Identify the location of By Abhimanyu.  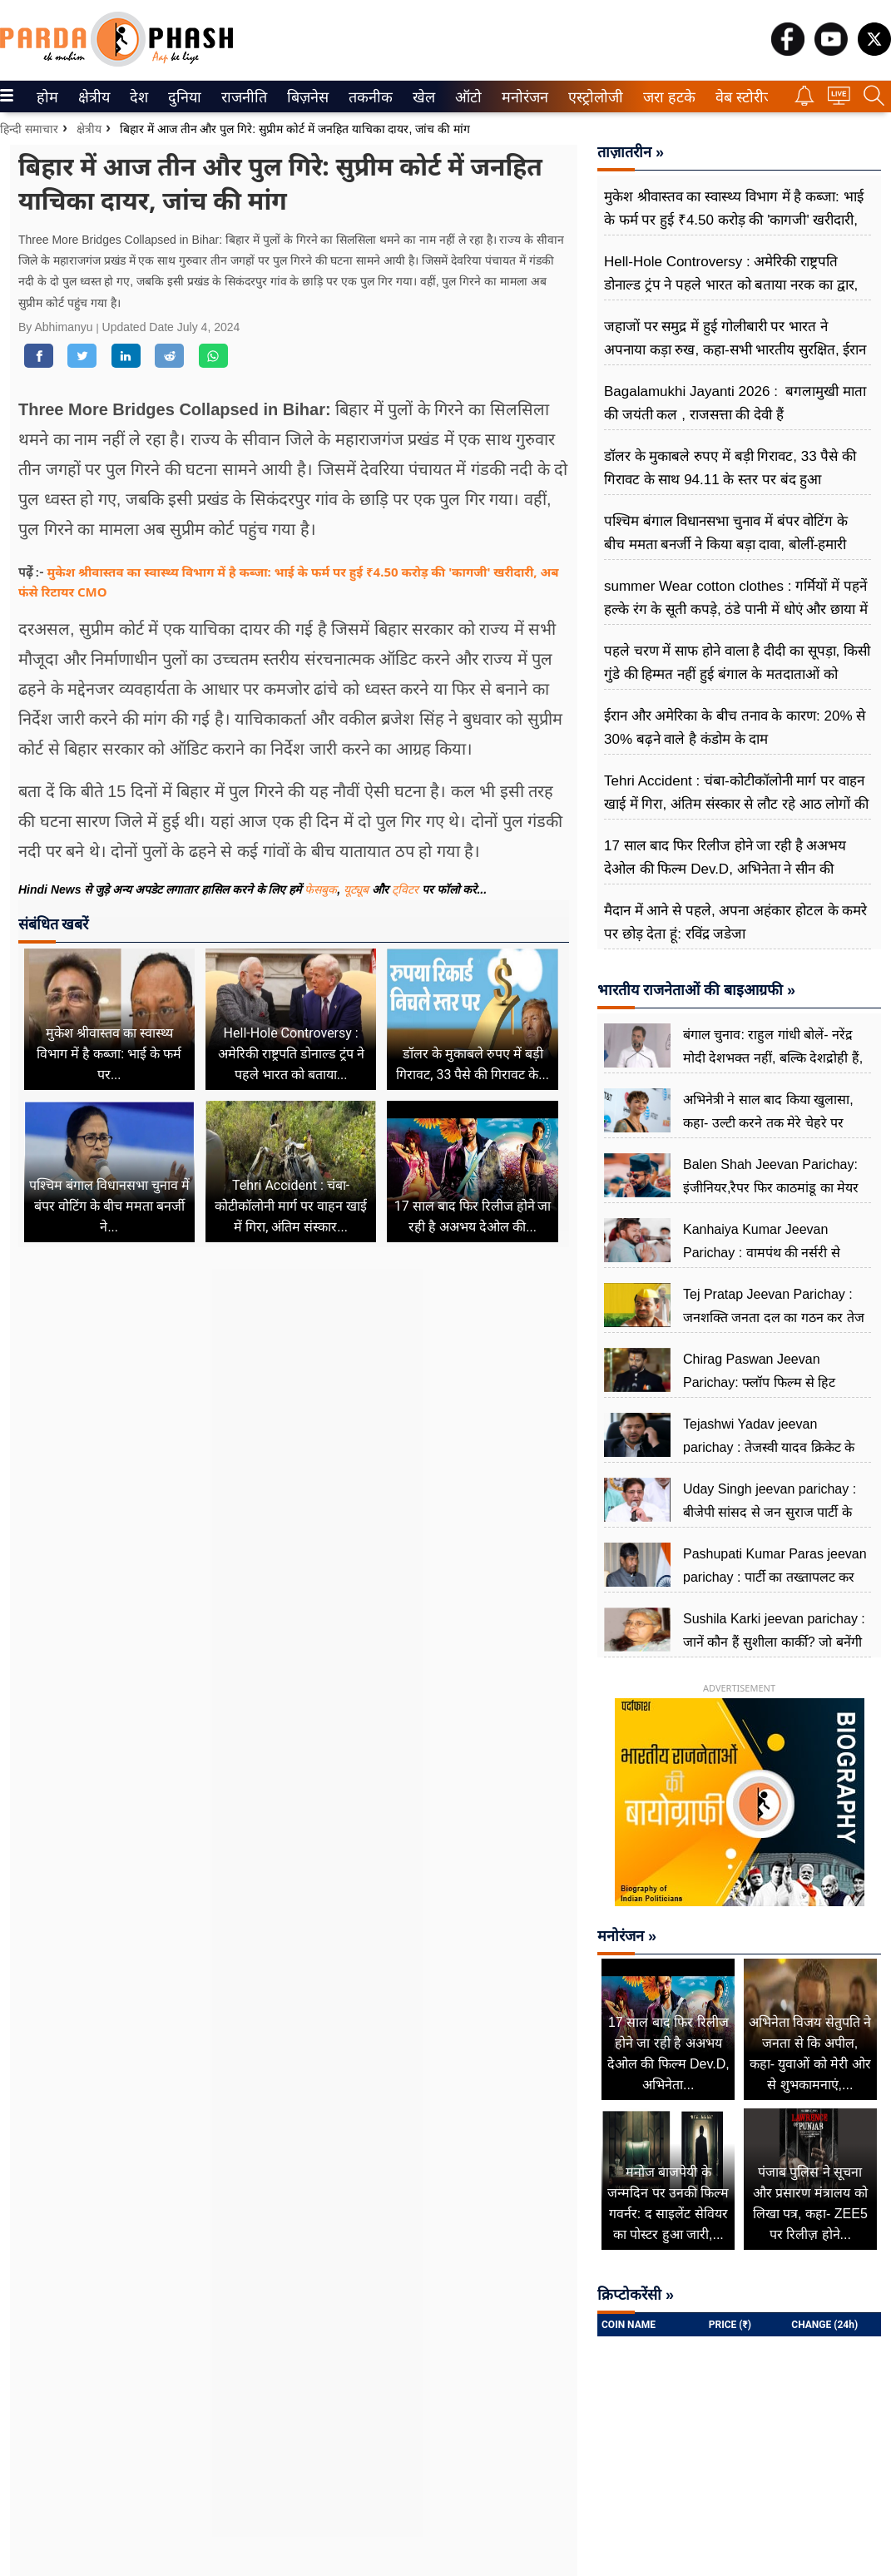
(57, 327).